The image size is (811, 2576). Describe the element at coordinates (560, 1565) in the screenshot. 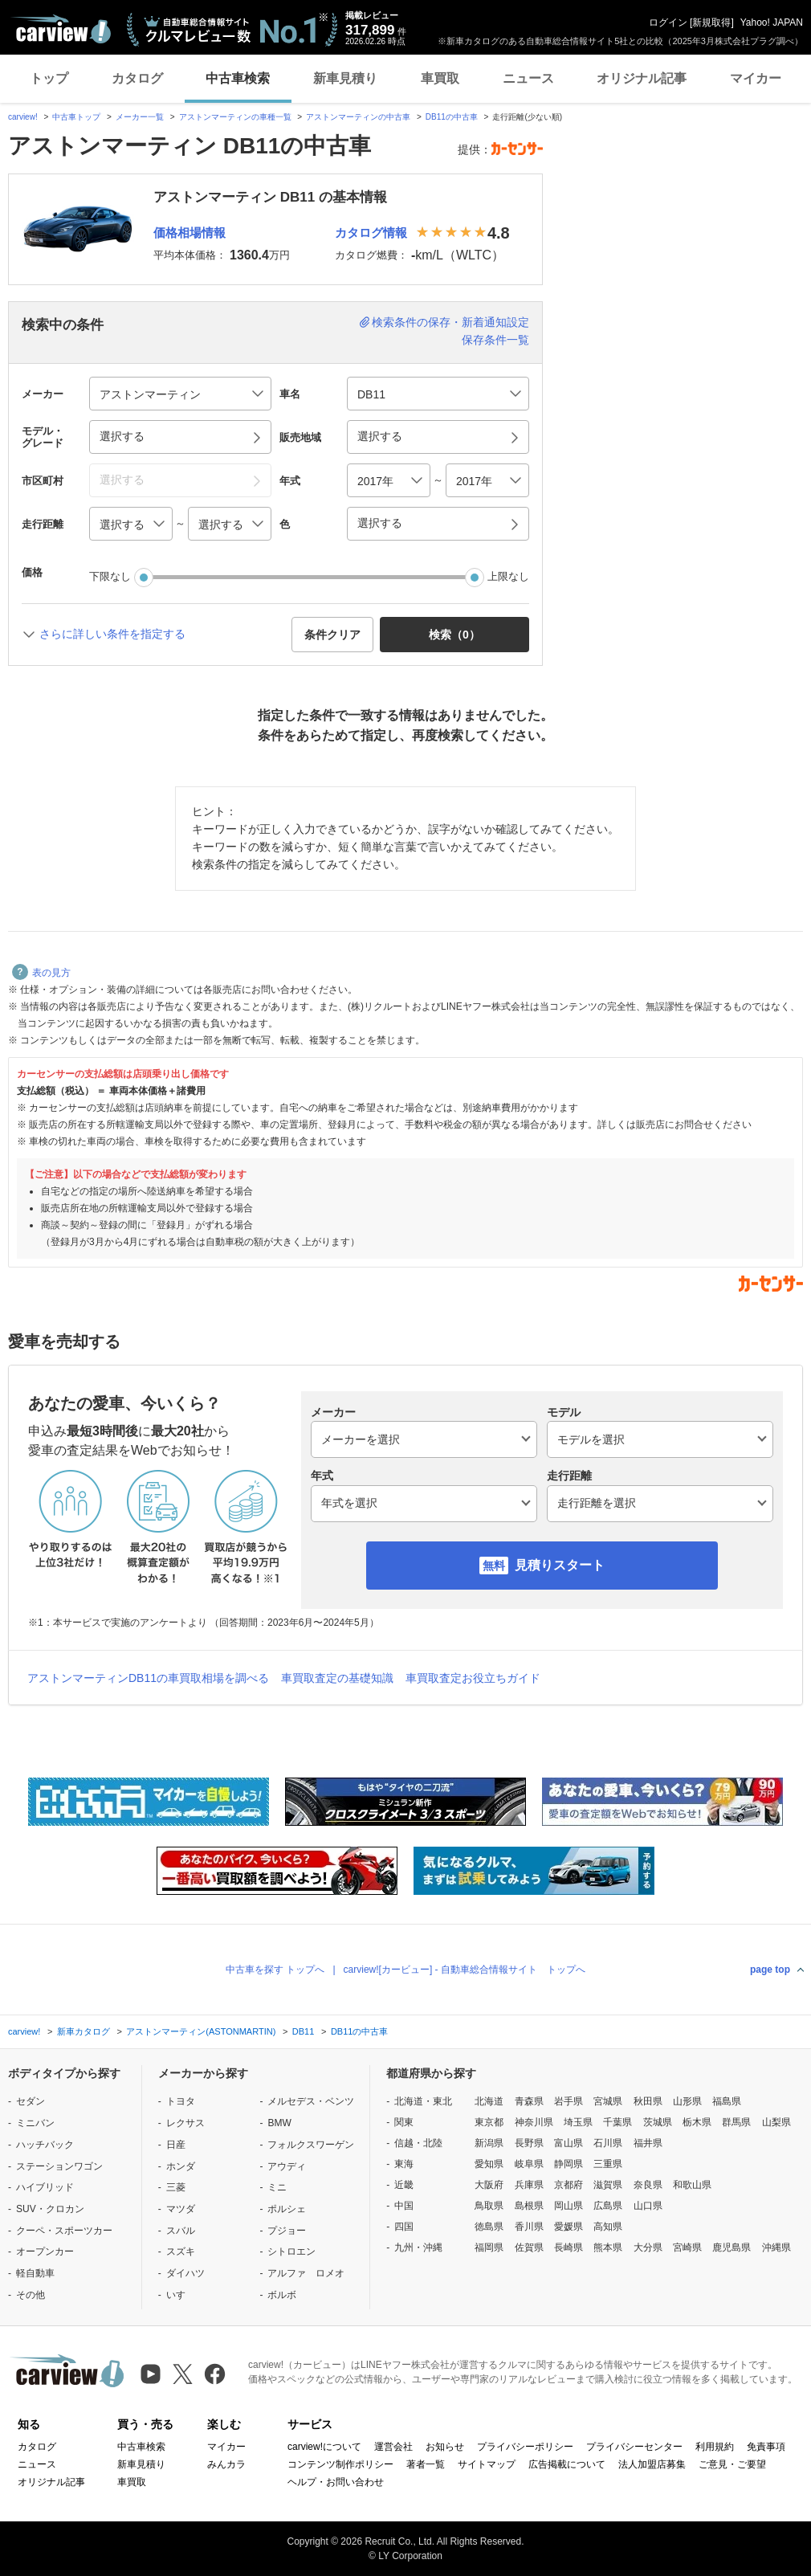

I see `見積りスタート` at that location.